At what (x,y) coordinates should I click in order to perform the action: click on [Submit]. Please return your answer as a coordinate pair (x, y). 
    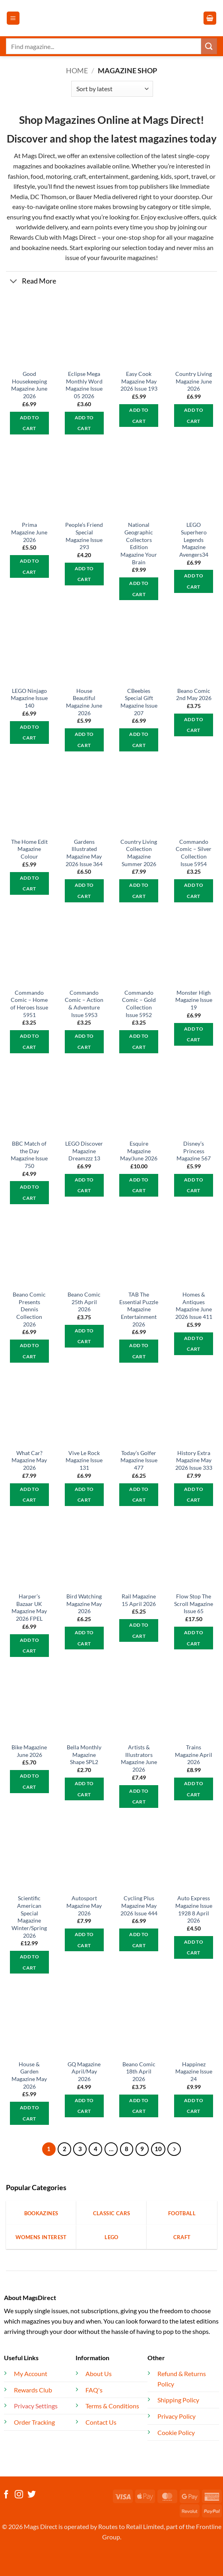
    Looking at the image, I should click on (209, 46).